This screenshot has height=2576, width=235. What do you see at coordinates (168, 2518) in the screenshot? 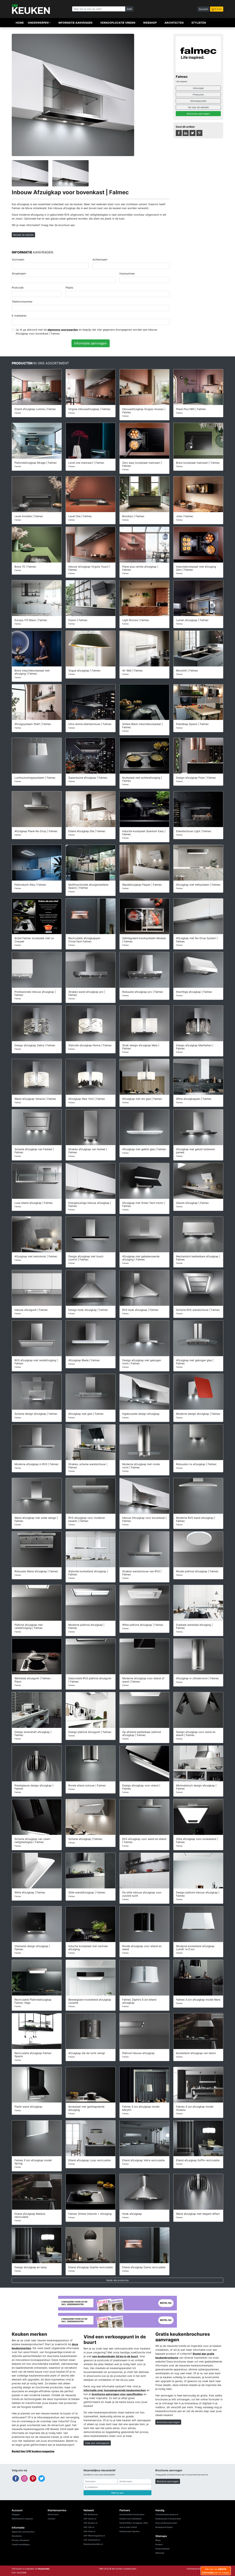
I see `Keukenzaak in Amsterdam` at bounding box center [168, 2518].